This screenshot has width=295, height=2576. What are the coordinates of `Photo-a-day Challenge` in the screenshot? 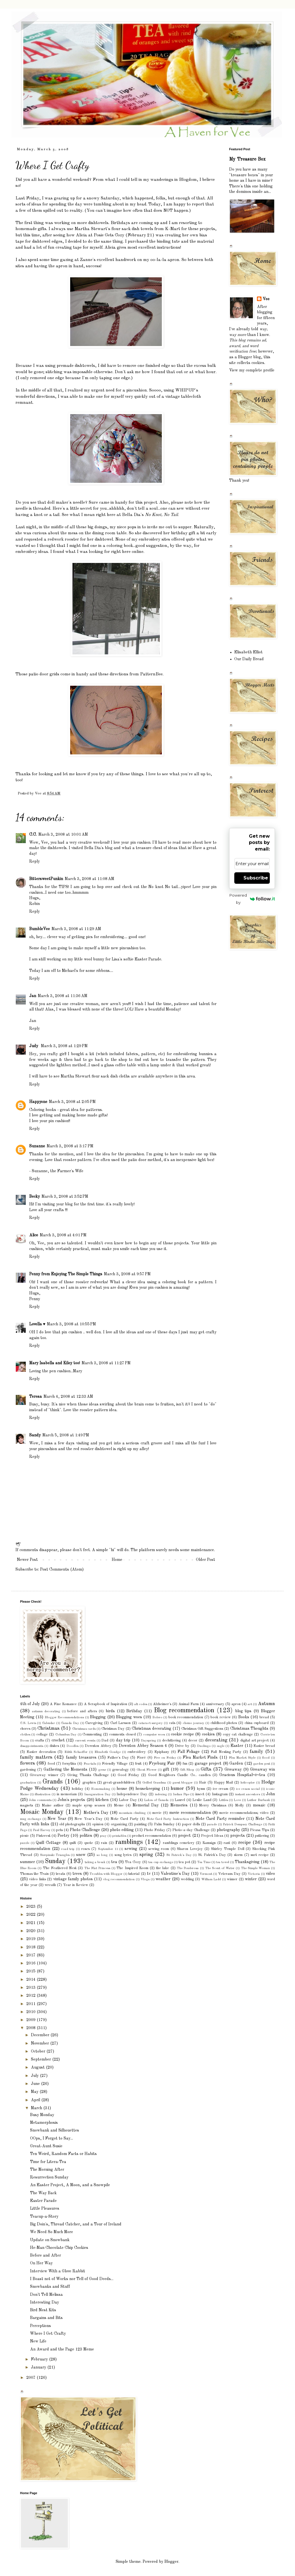 It's located at (191, 1830).